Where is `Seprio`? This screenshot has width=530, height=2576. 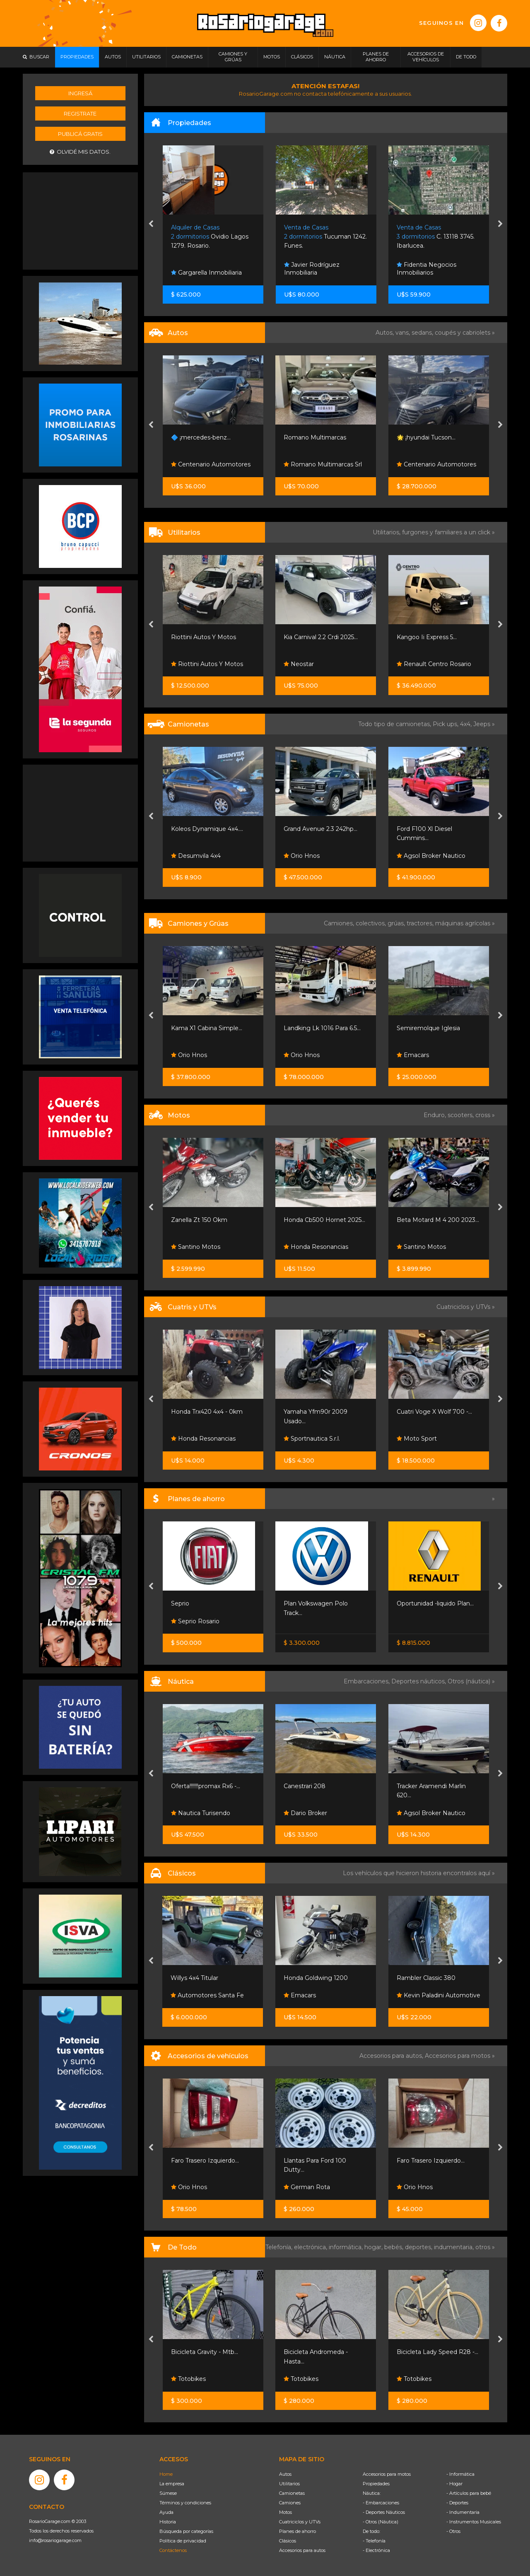 Seprio is located at coordinates (180, 1603).